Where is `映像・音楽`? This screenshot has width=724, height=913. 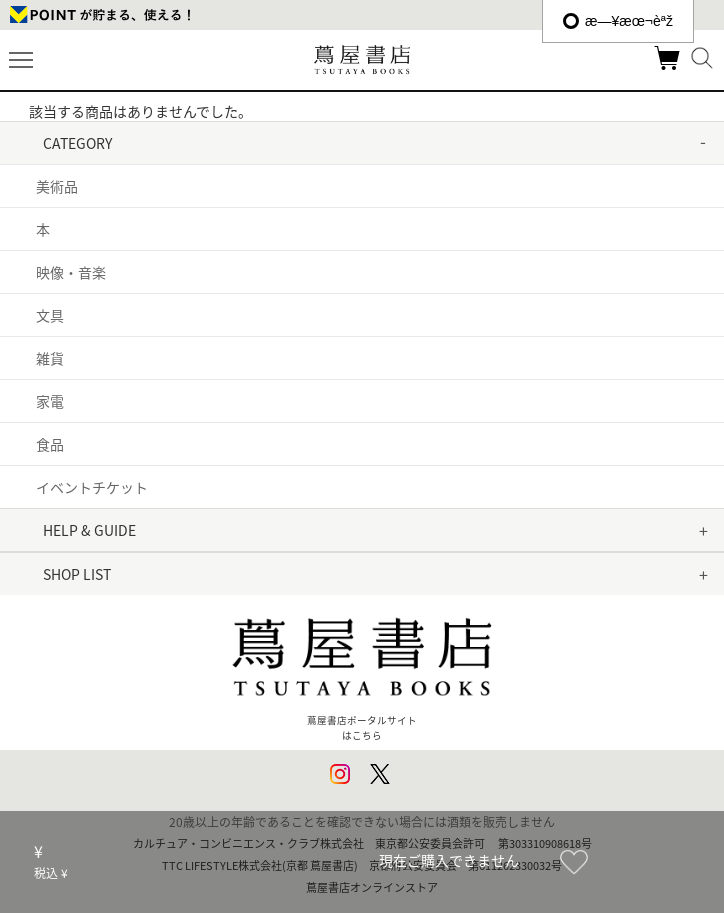 映像・音楽 is located at coordinates (71, 272).